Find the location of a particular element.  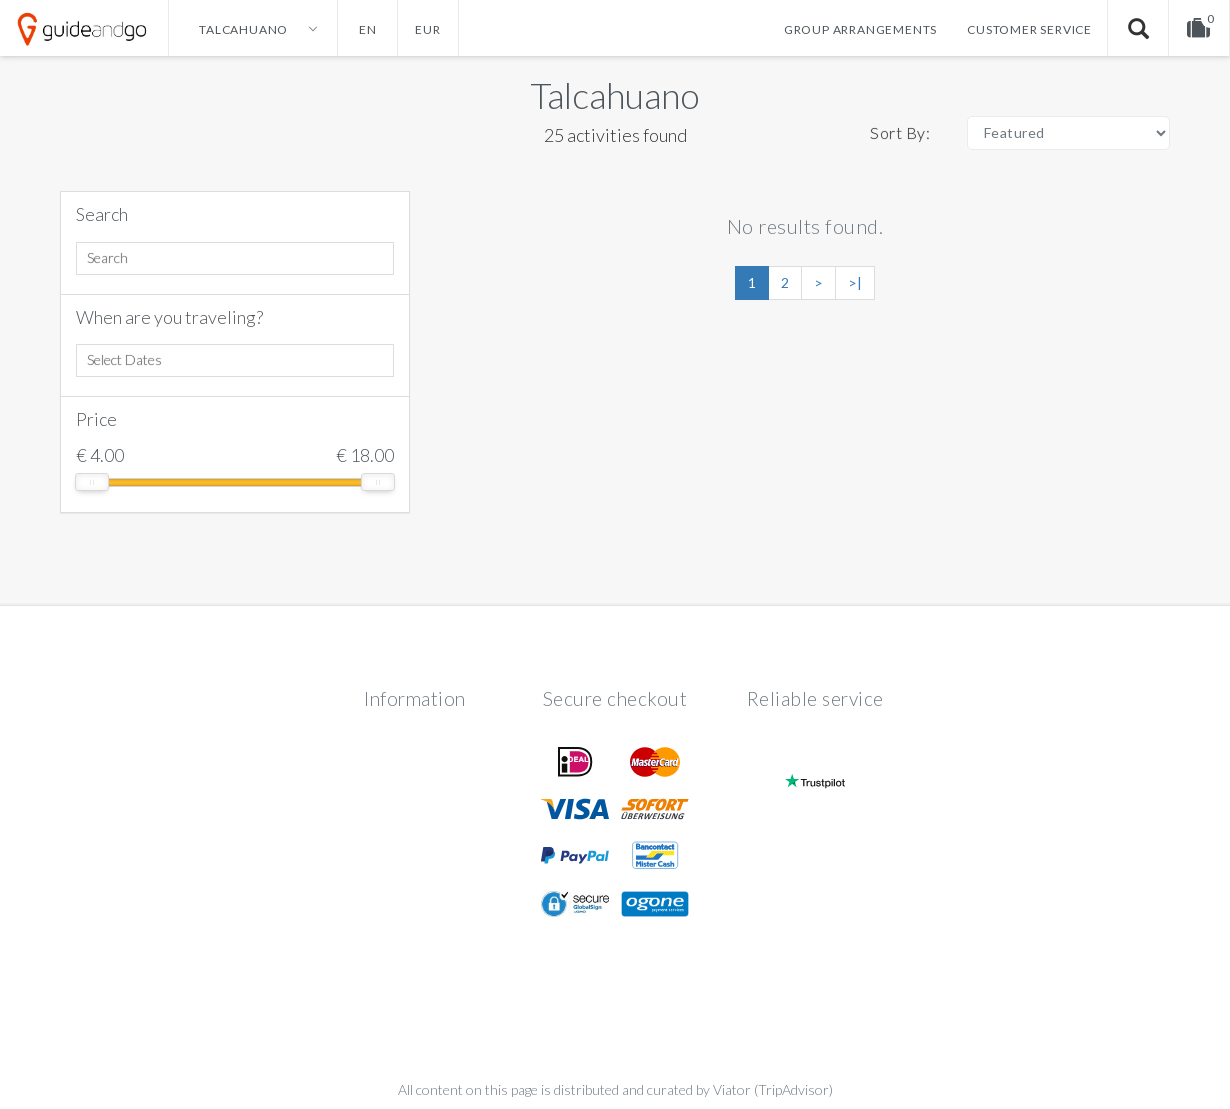

Sort By: is located at coordinates (900, 132).